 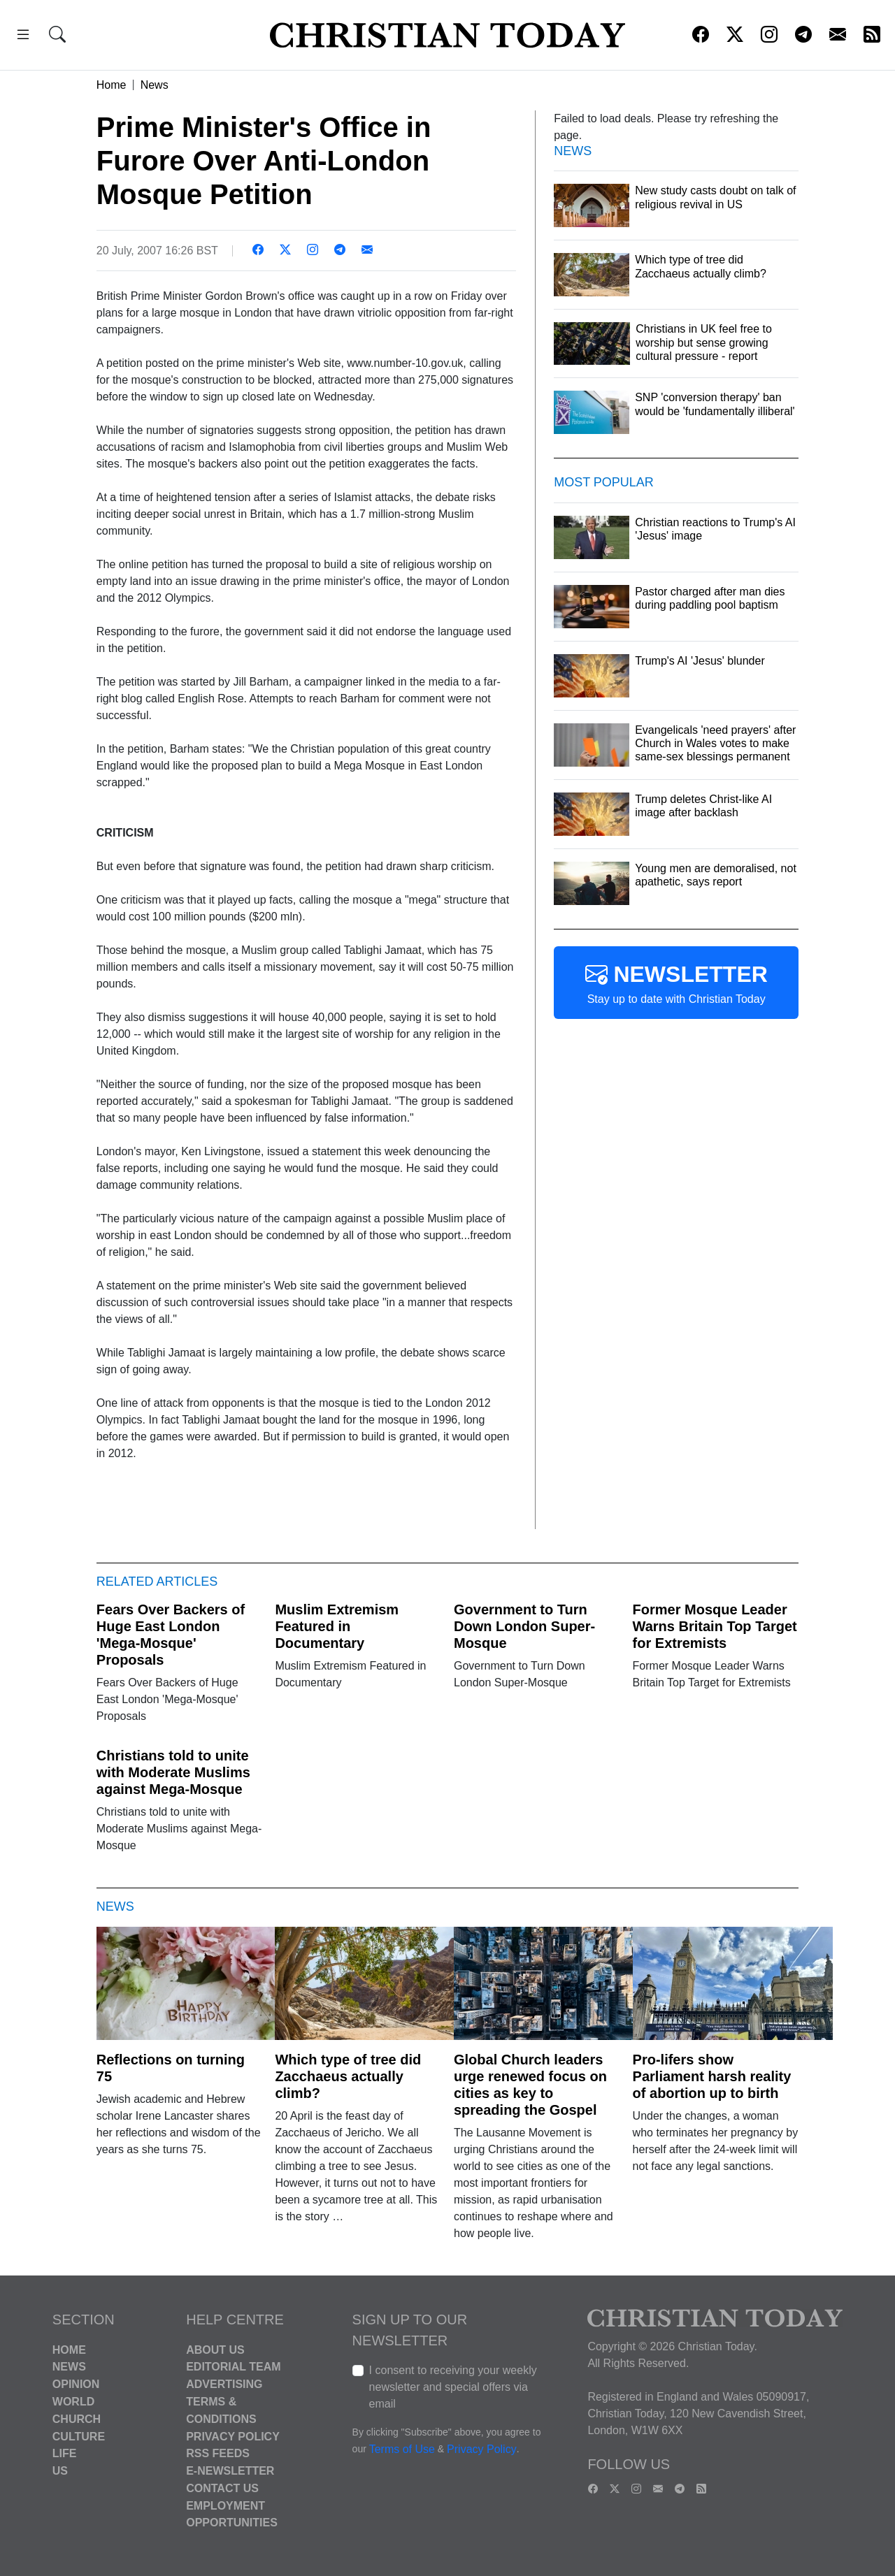 What do you see at coordinates (78, 2436) in the screenshot?
I see `Culture` at bounding box center [78, 2436].